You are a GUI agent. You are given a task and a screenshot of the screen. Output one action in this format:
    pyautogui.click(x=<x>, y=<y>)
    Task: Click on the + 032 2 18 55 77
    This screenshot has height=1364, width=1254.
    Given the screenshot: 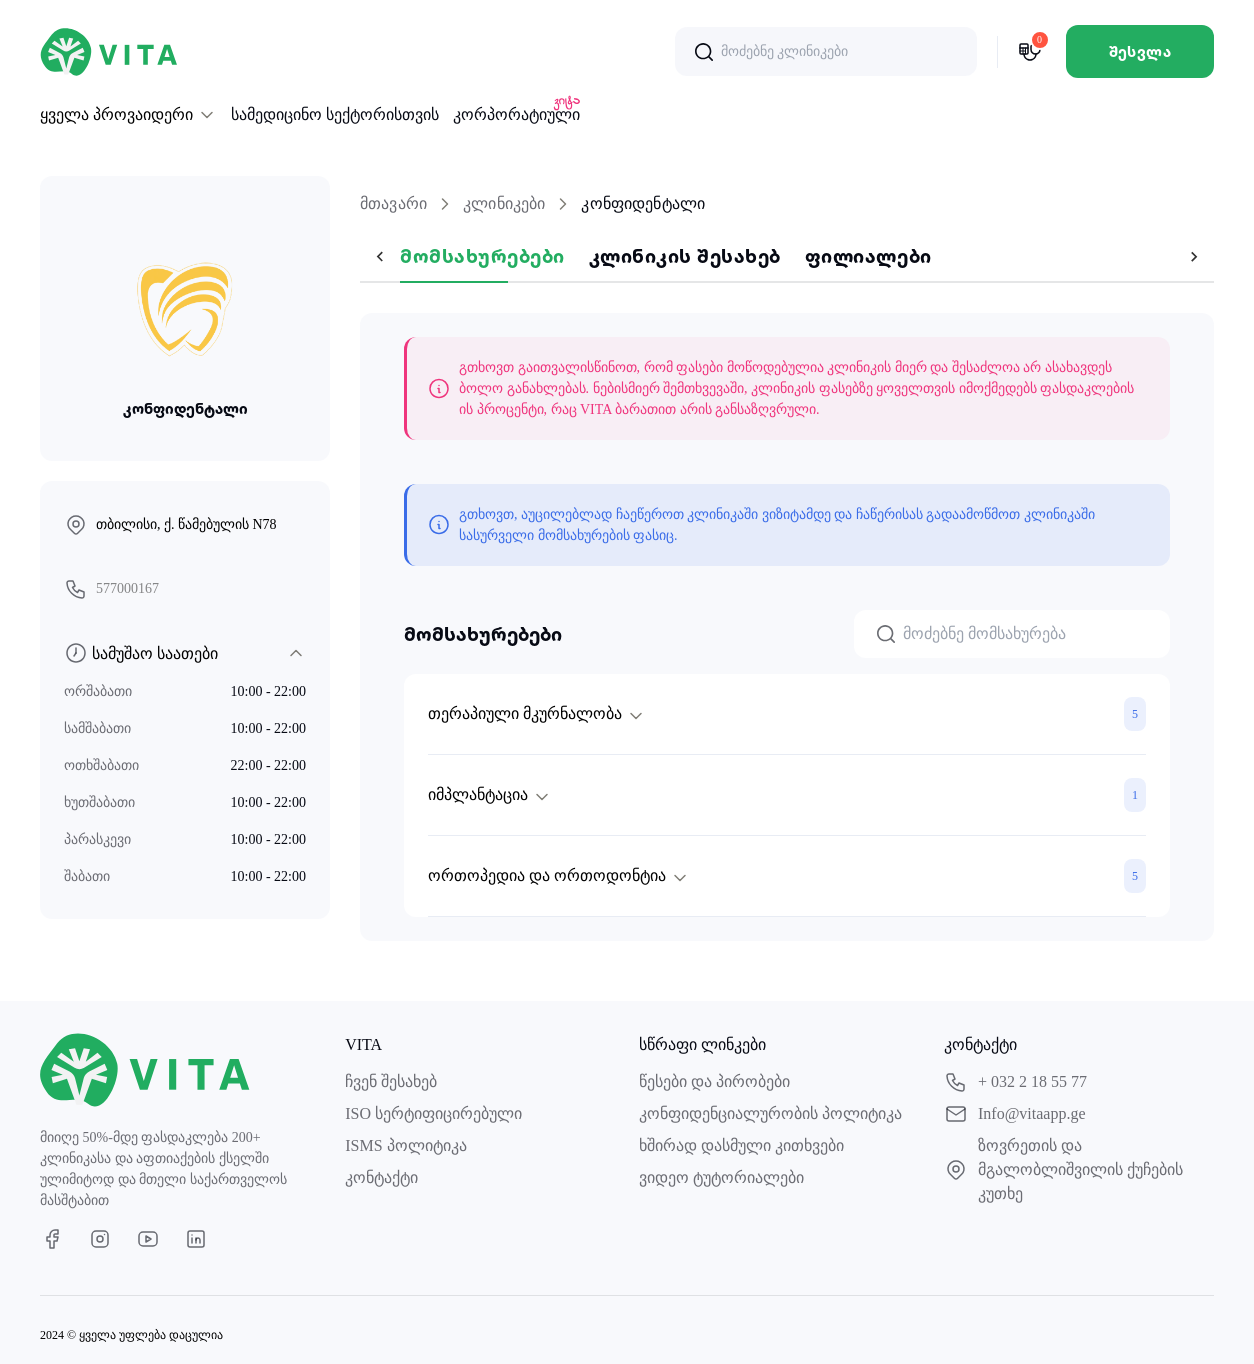 What is the action you would take?
    pyautogui.click(x=1015, y=1082)
    